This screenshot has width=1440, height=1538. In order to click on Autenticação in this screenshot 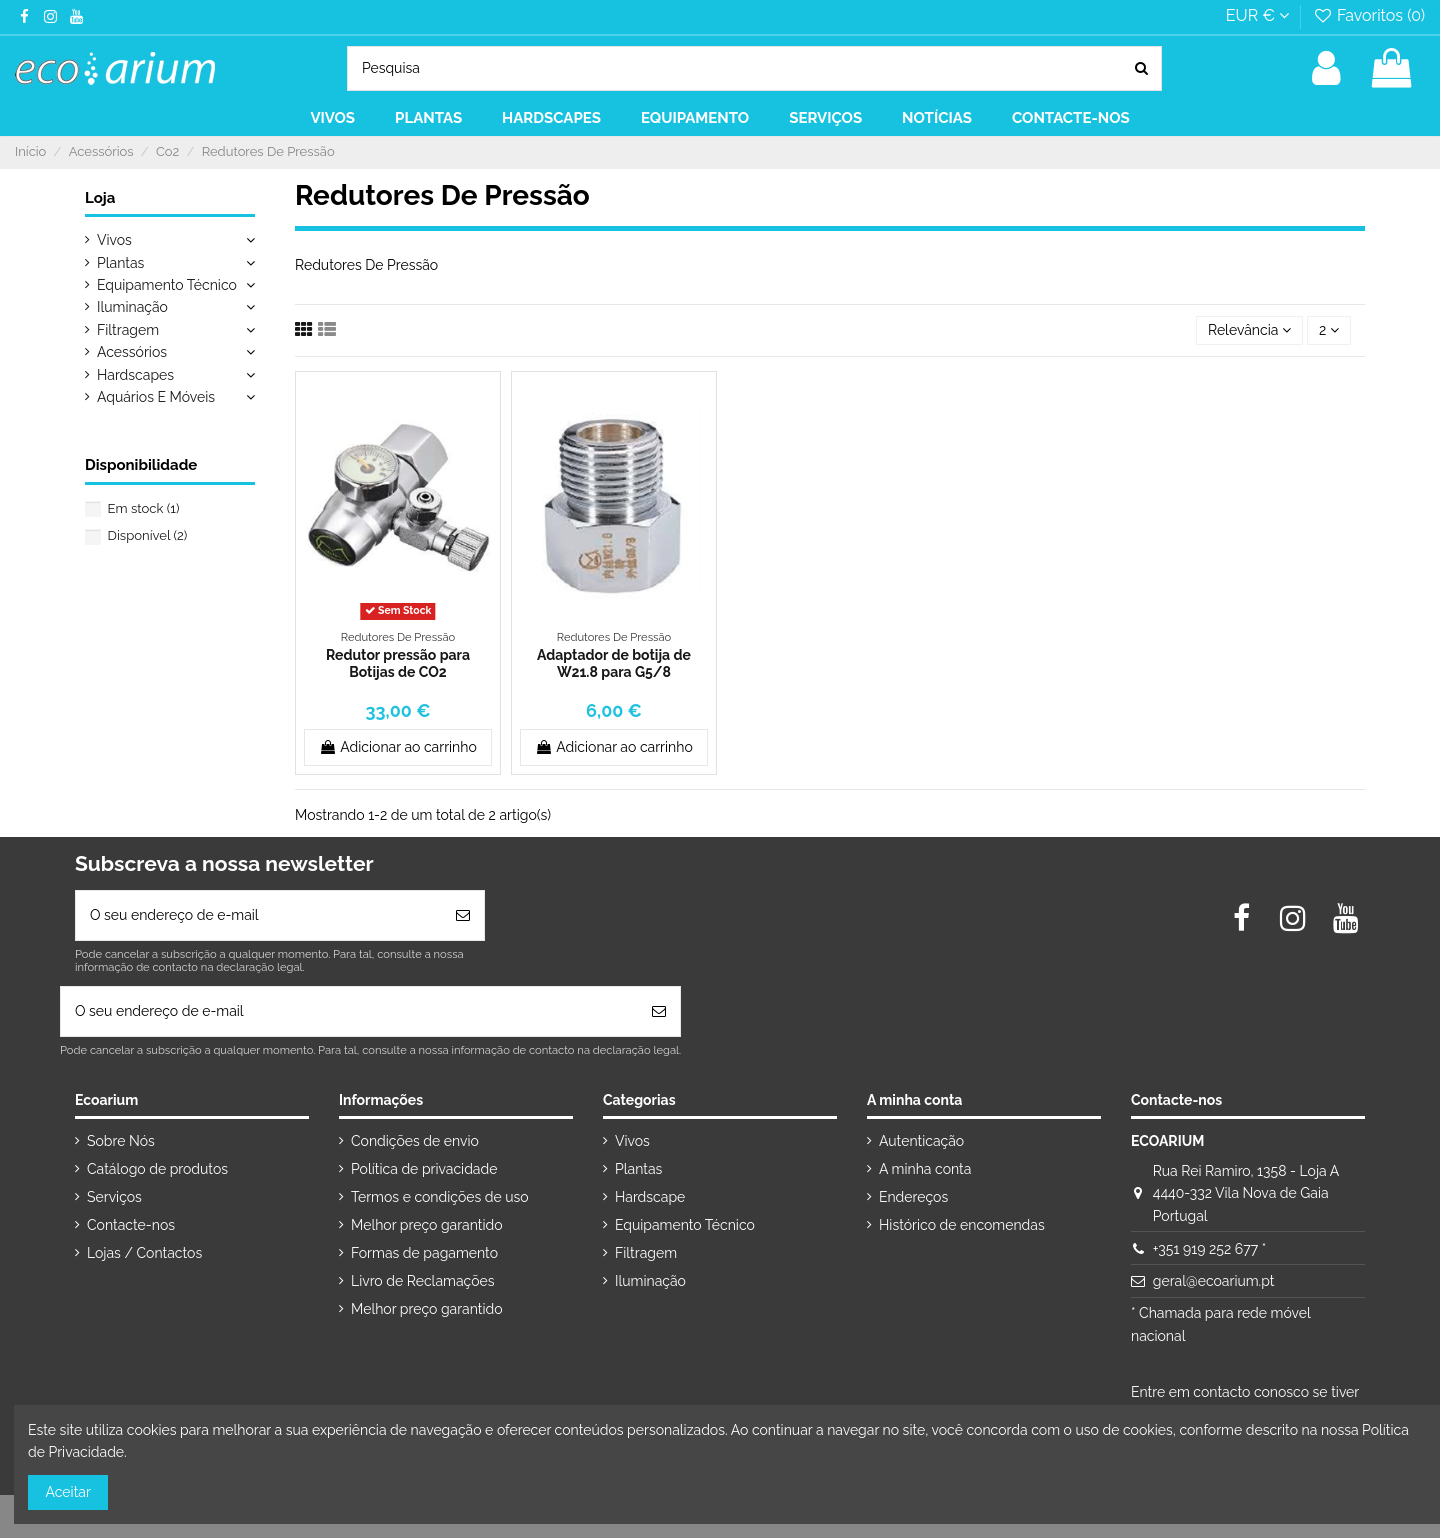, I will do `click(921, 1141)`.